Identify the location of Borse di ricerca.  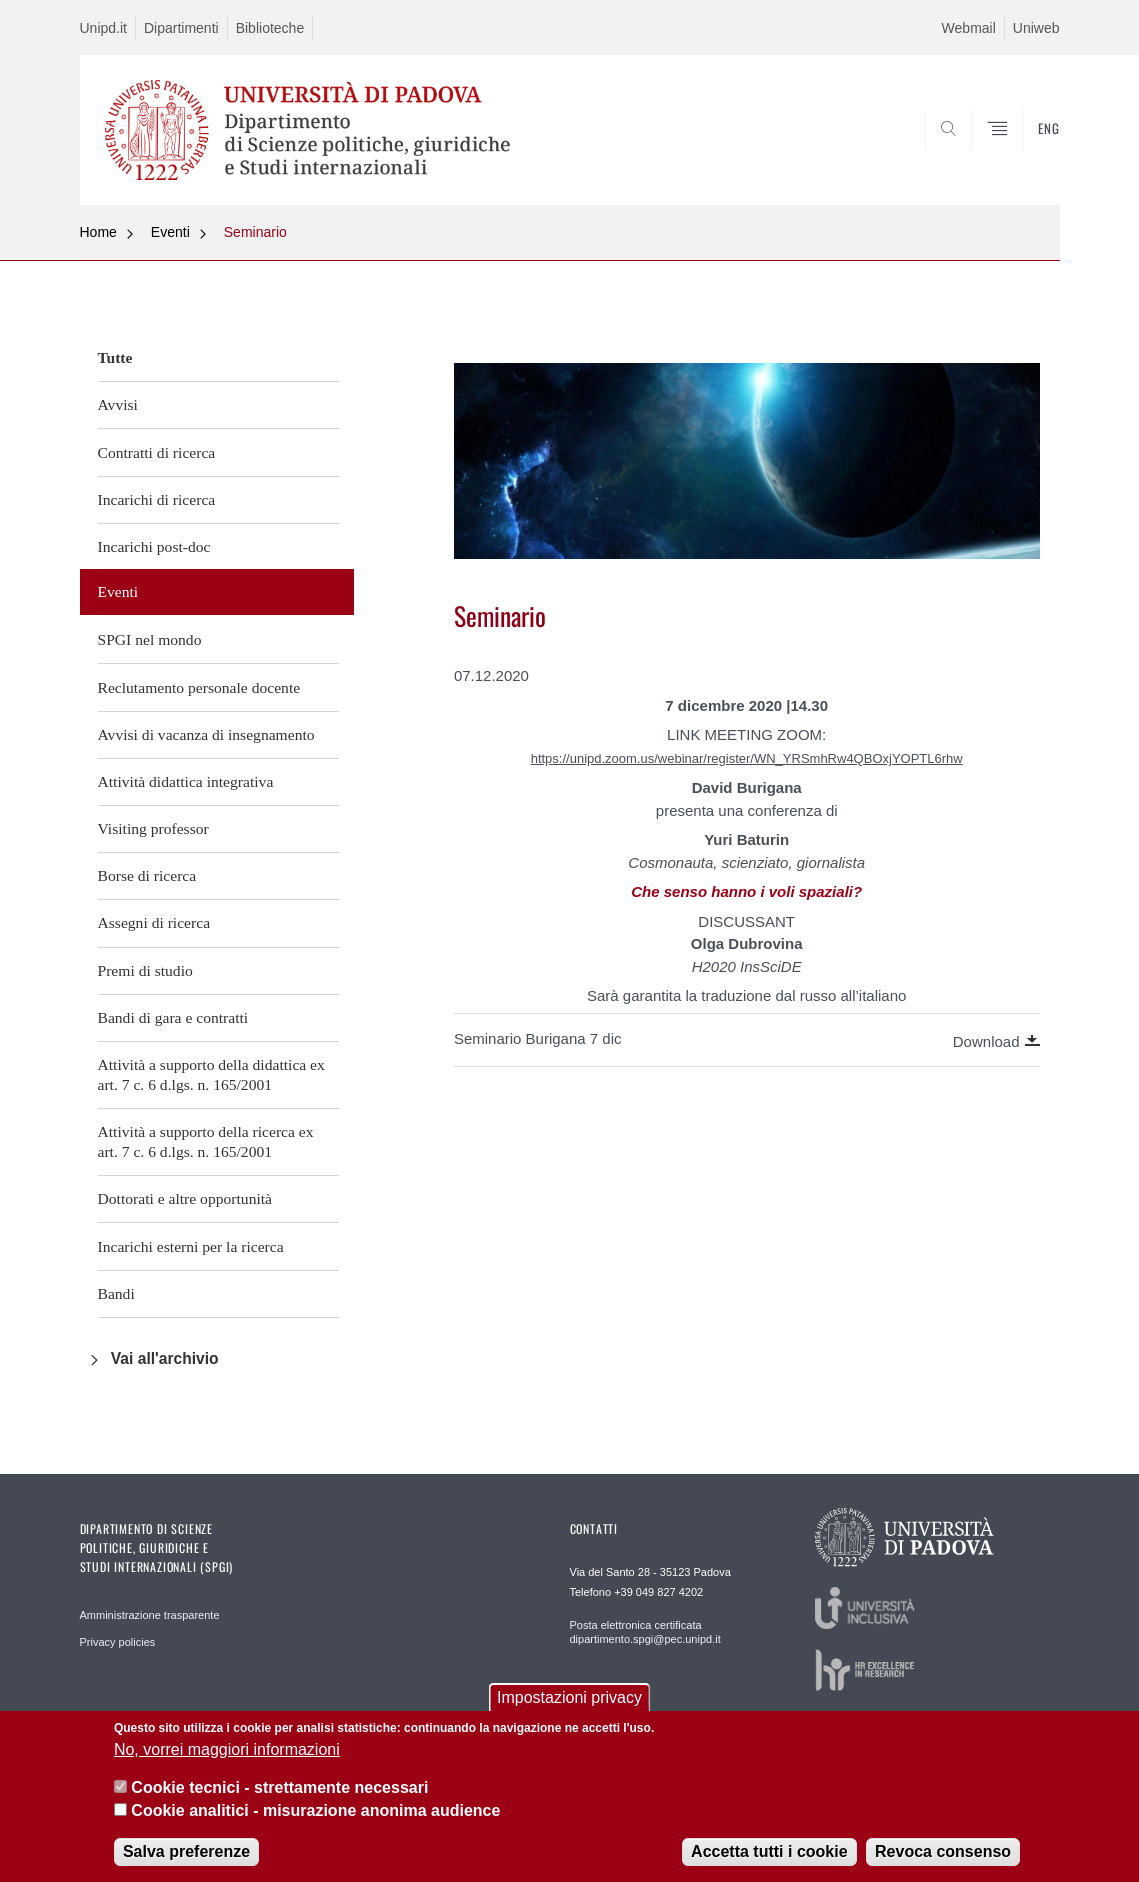
(147, 875).